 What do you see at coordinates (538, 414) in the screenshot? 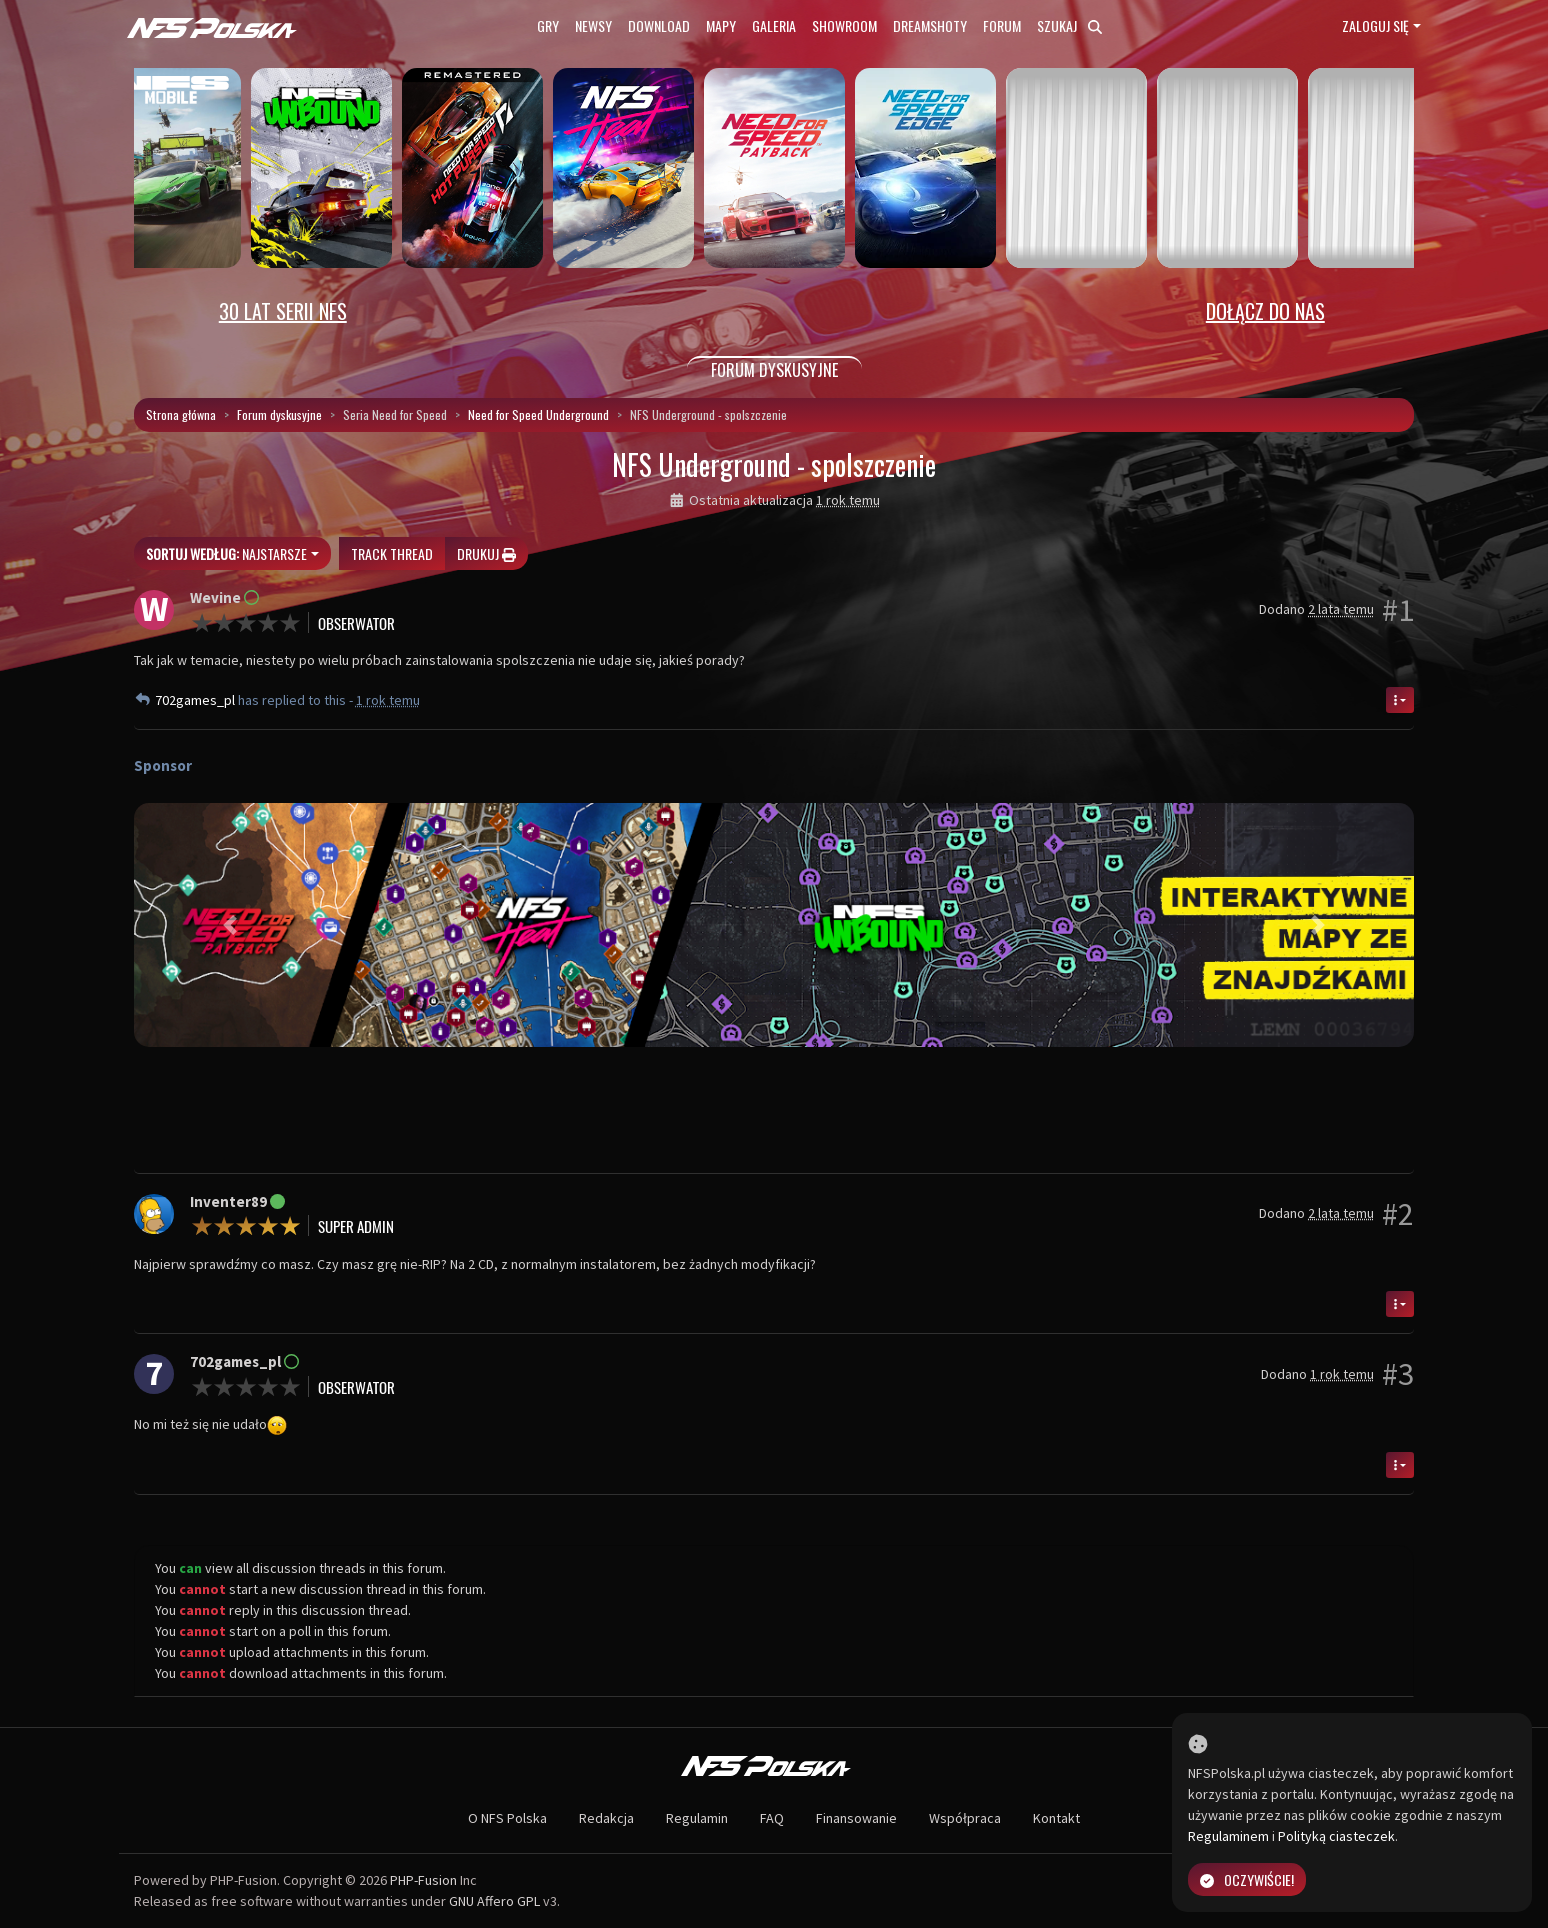
I see `Need for Speed Underground` at bounding box center [538, 414].